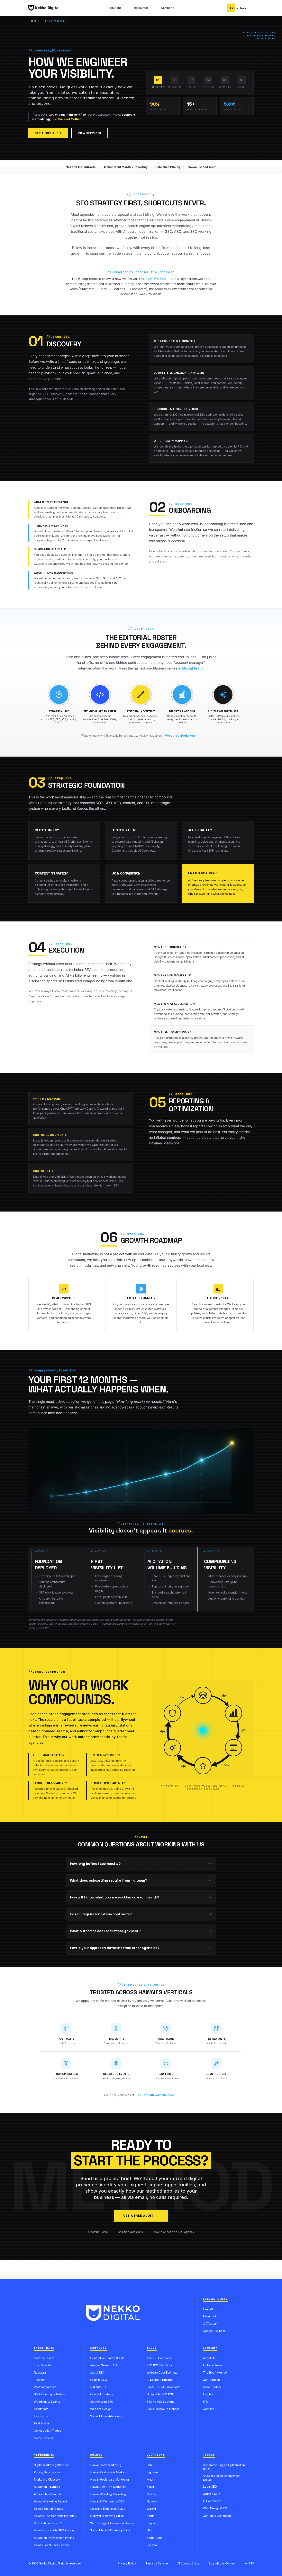 This screenshot has height=2576, width=282. I want to click on Meet the editorial team →, so click(181, 743).